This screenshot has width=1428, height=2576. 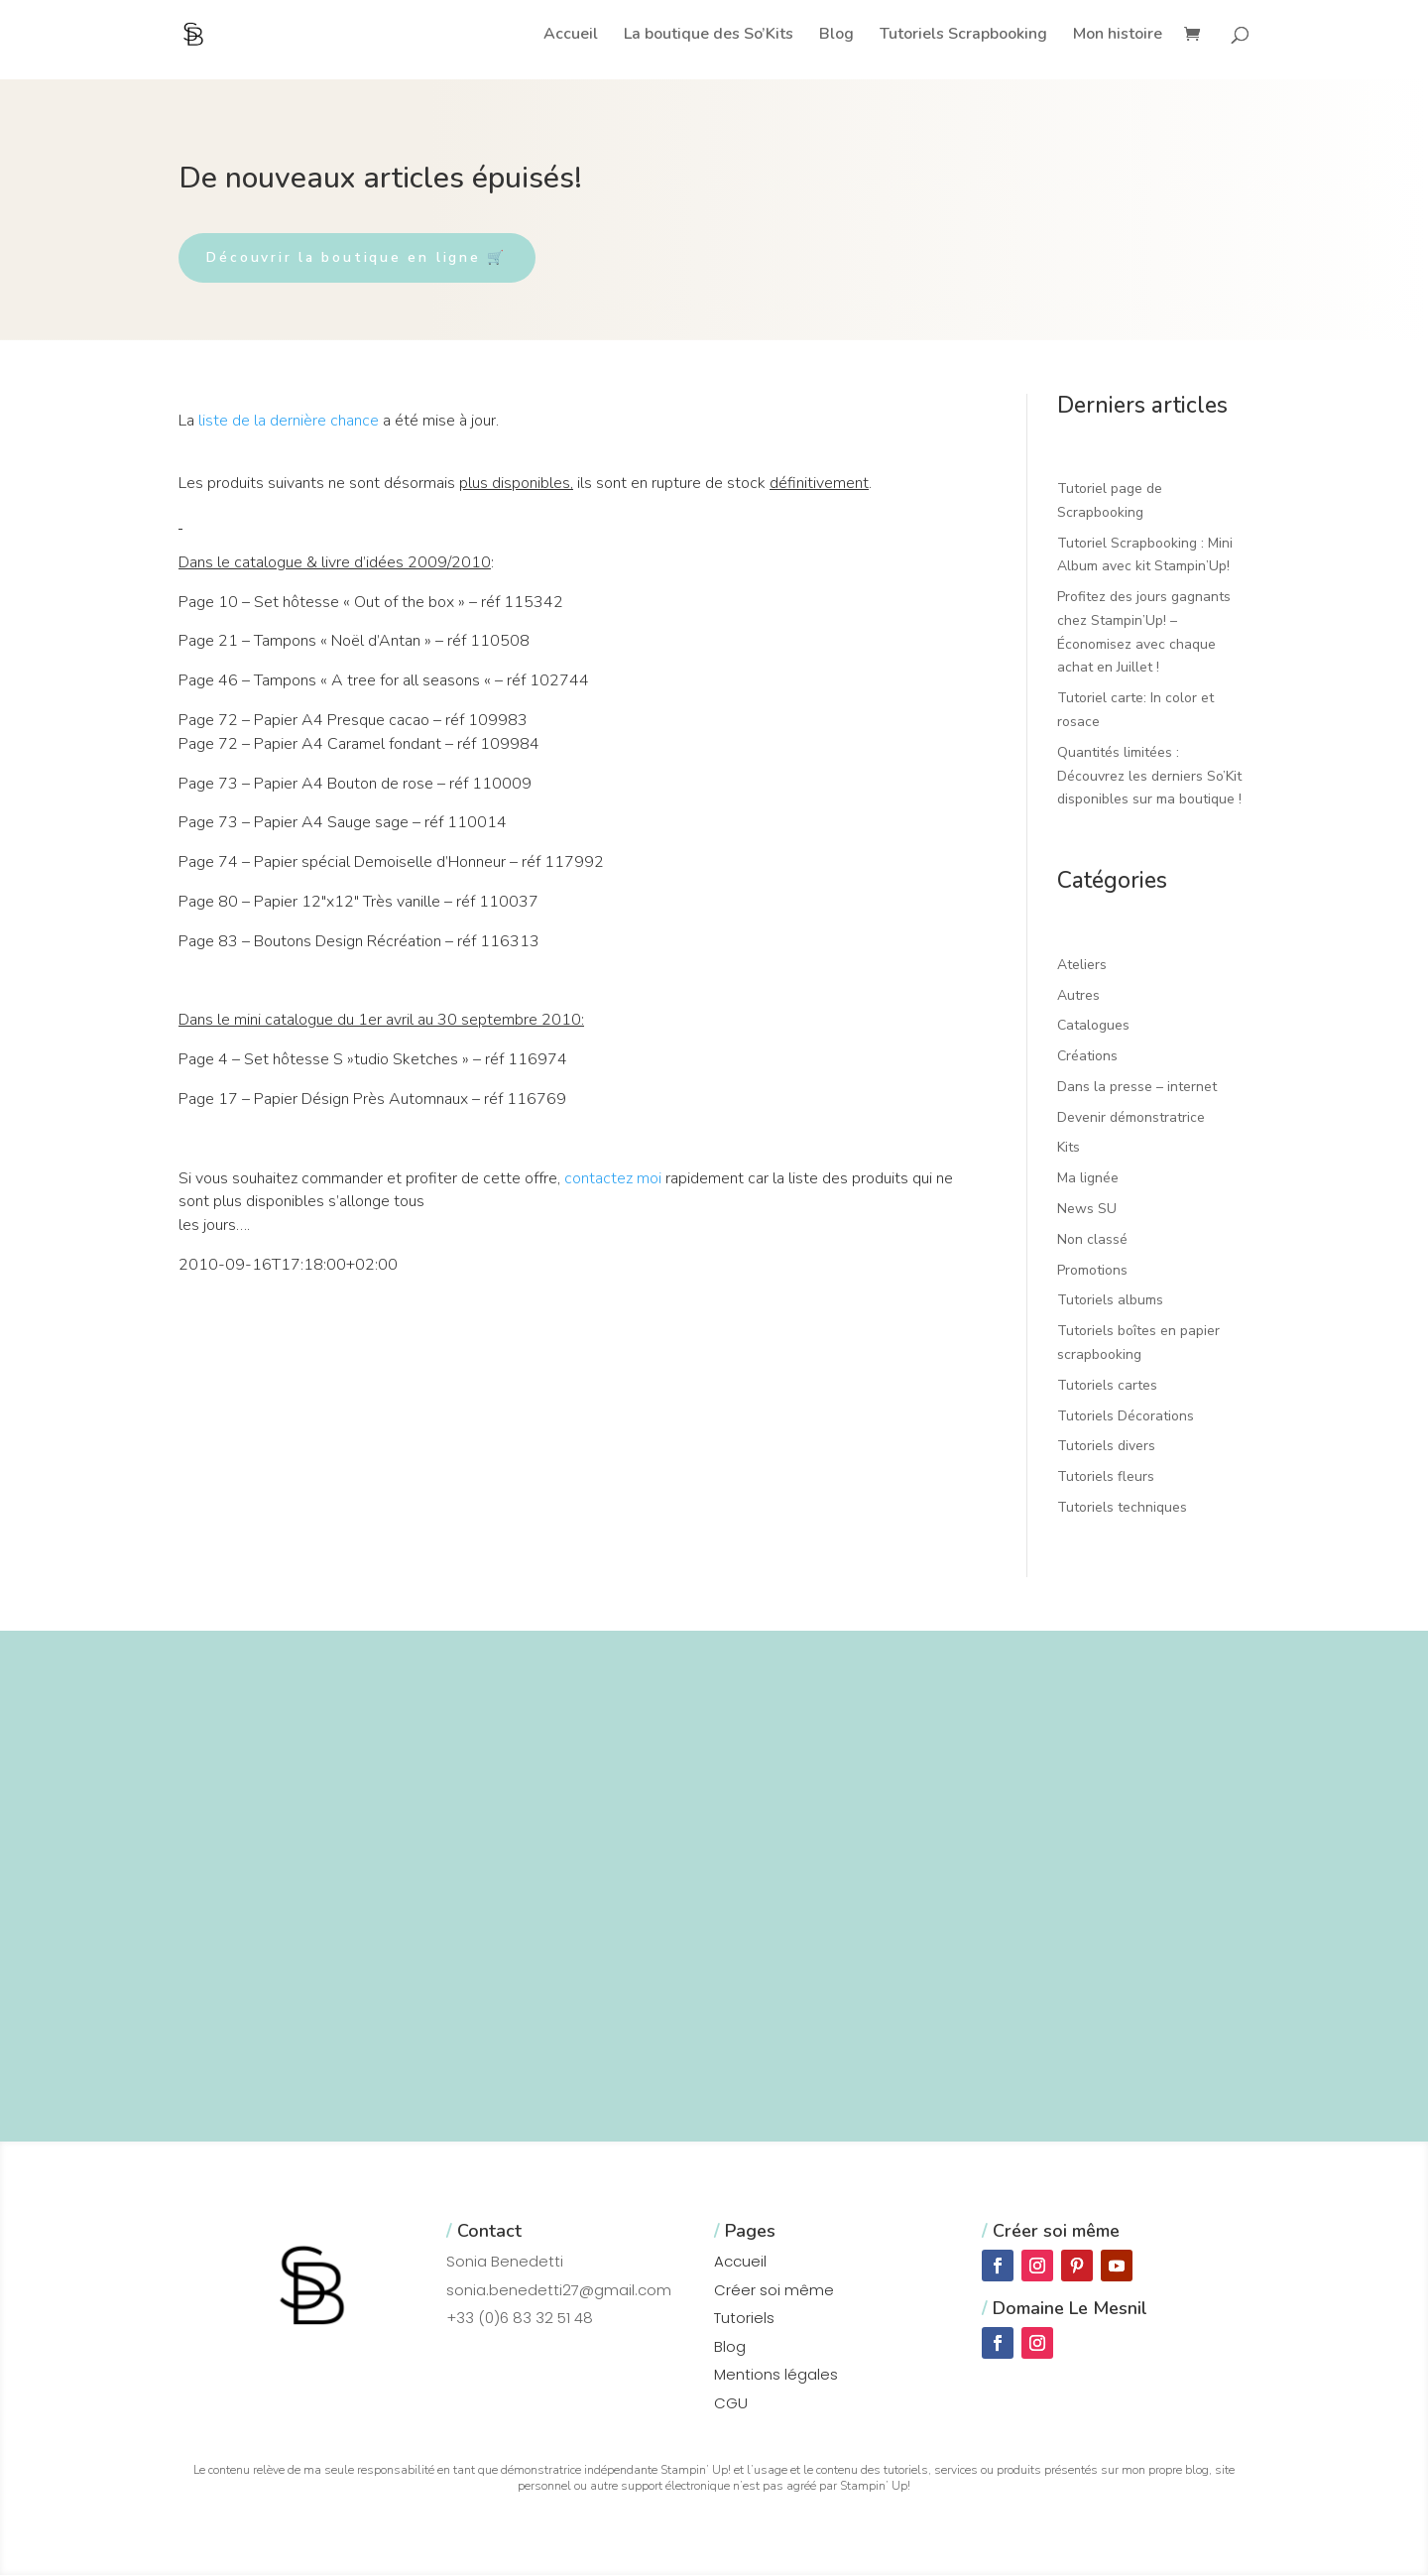 I want to click on Tutoriels cartes, so click(x=1107, y=1386).